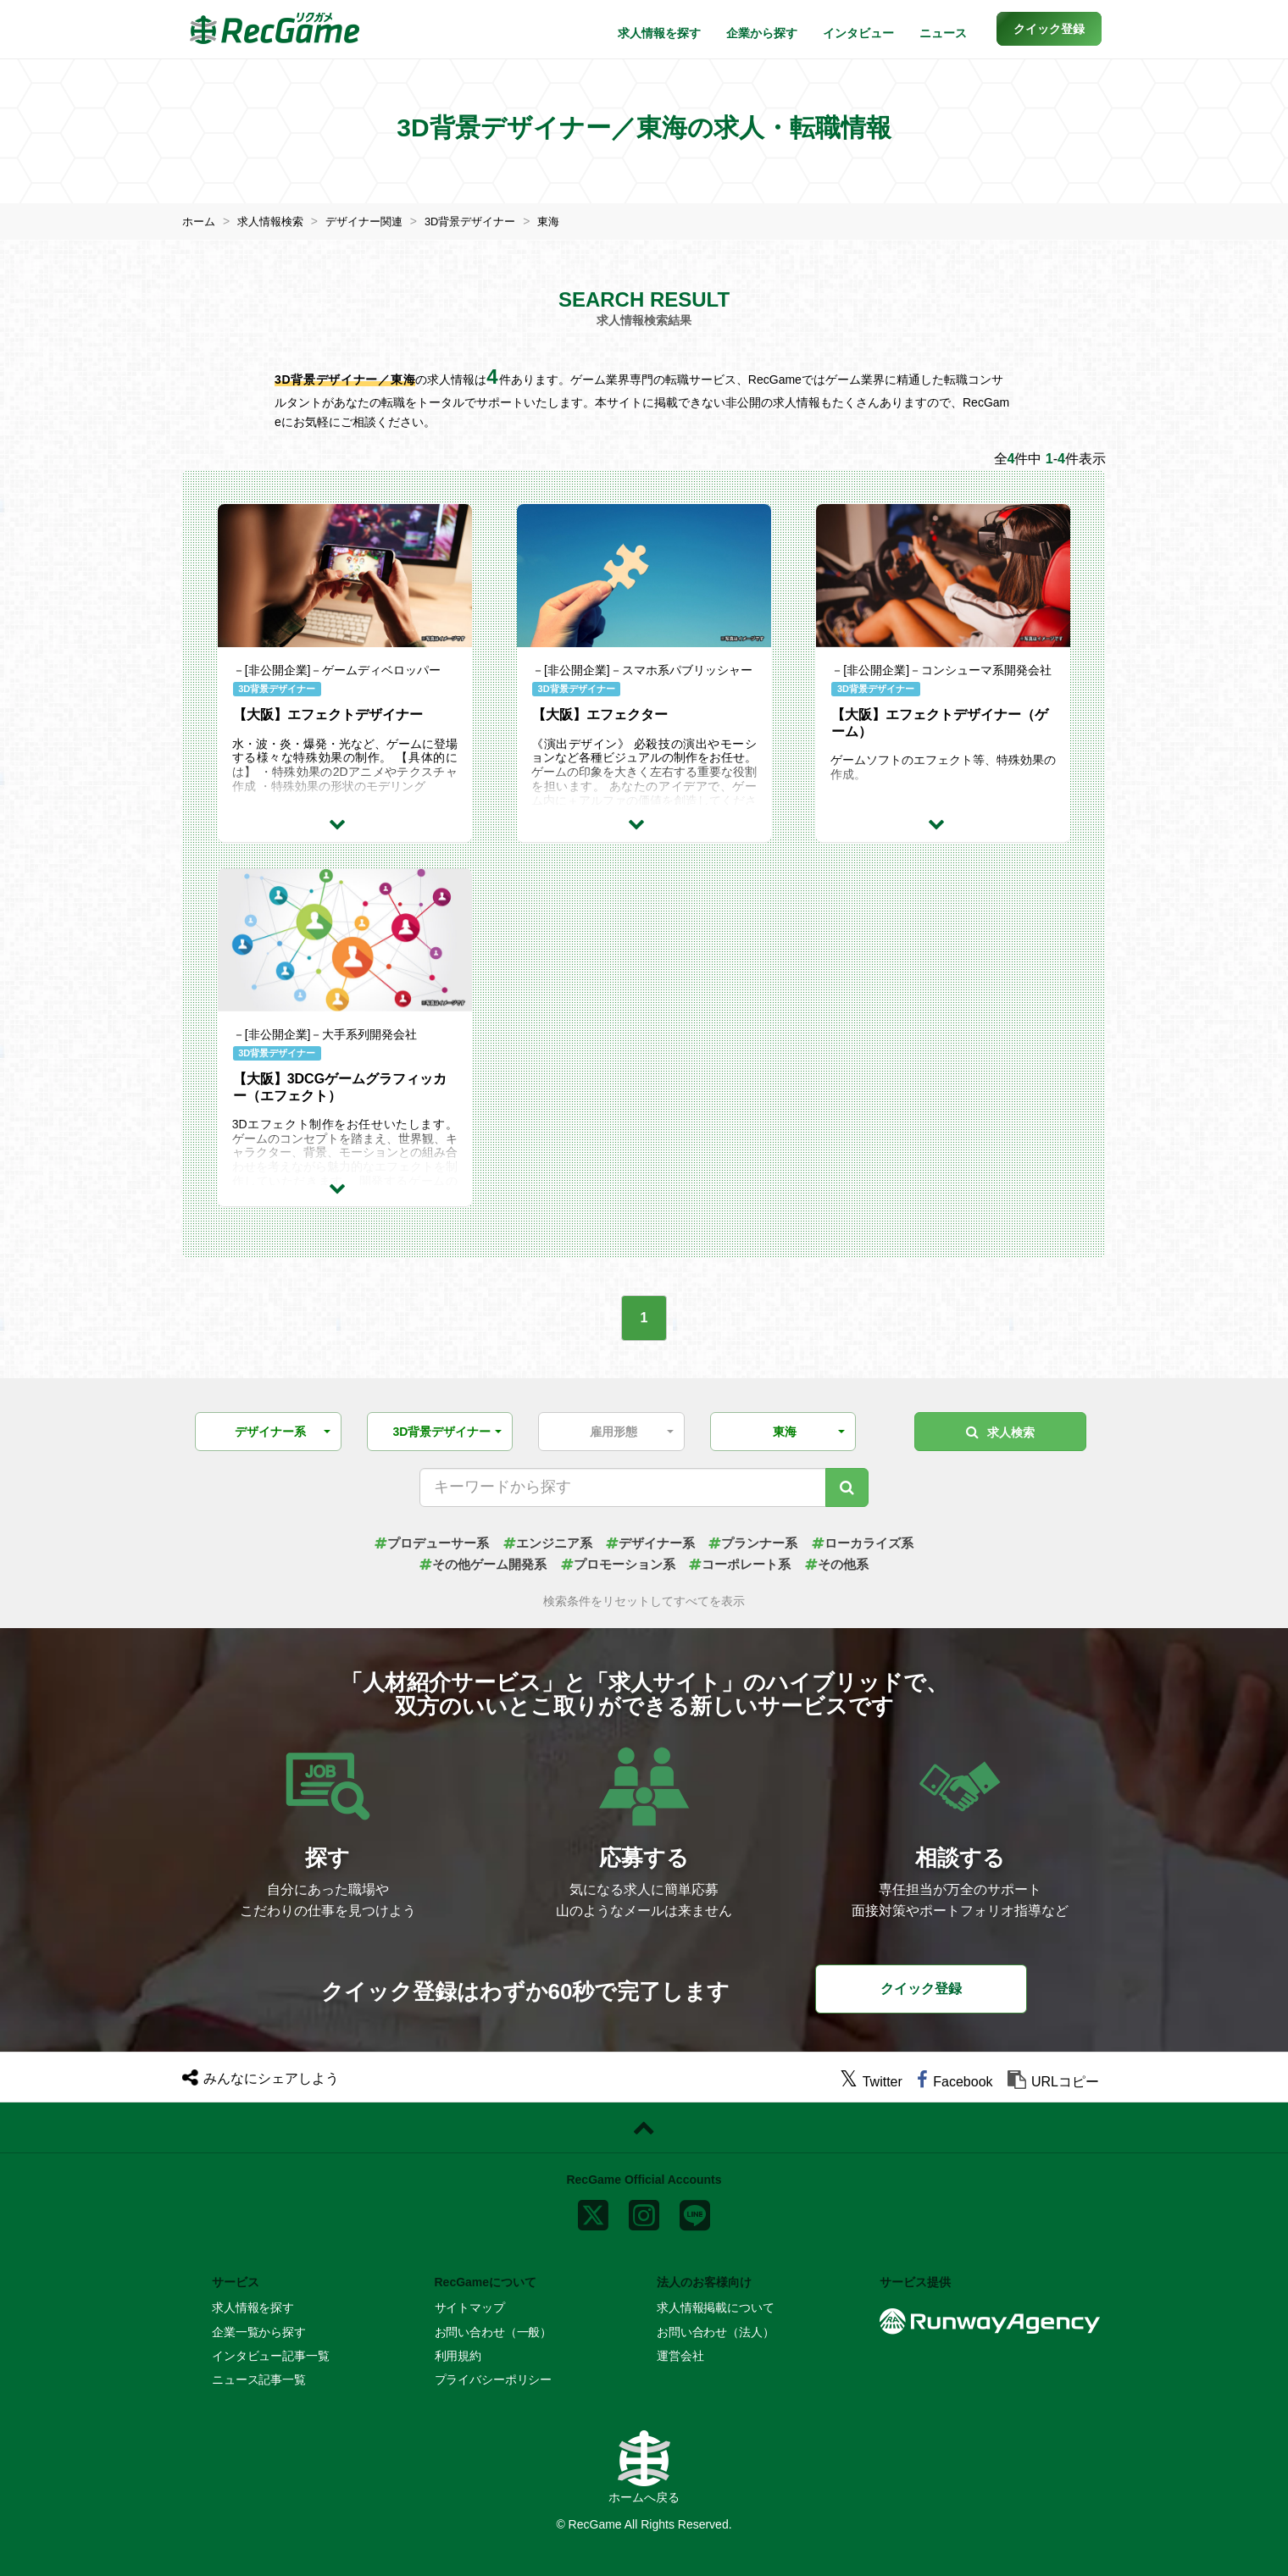 The height and width of the screenshot is (2576, 1288). I want to click on [ページトップに戻る], so click(644, 2127).